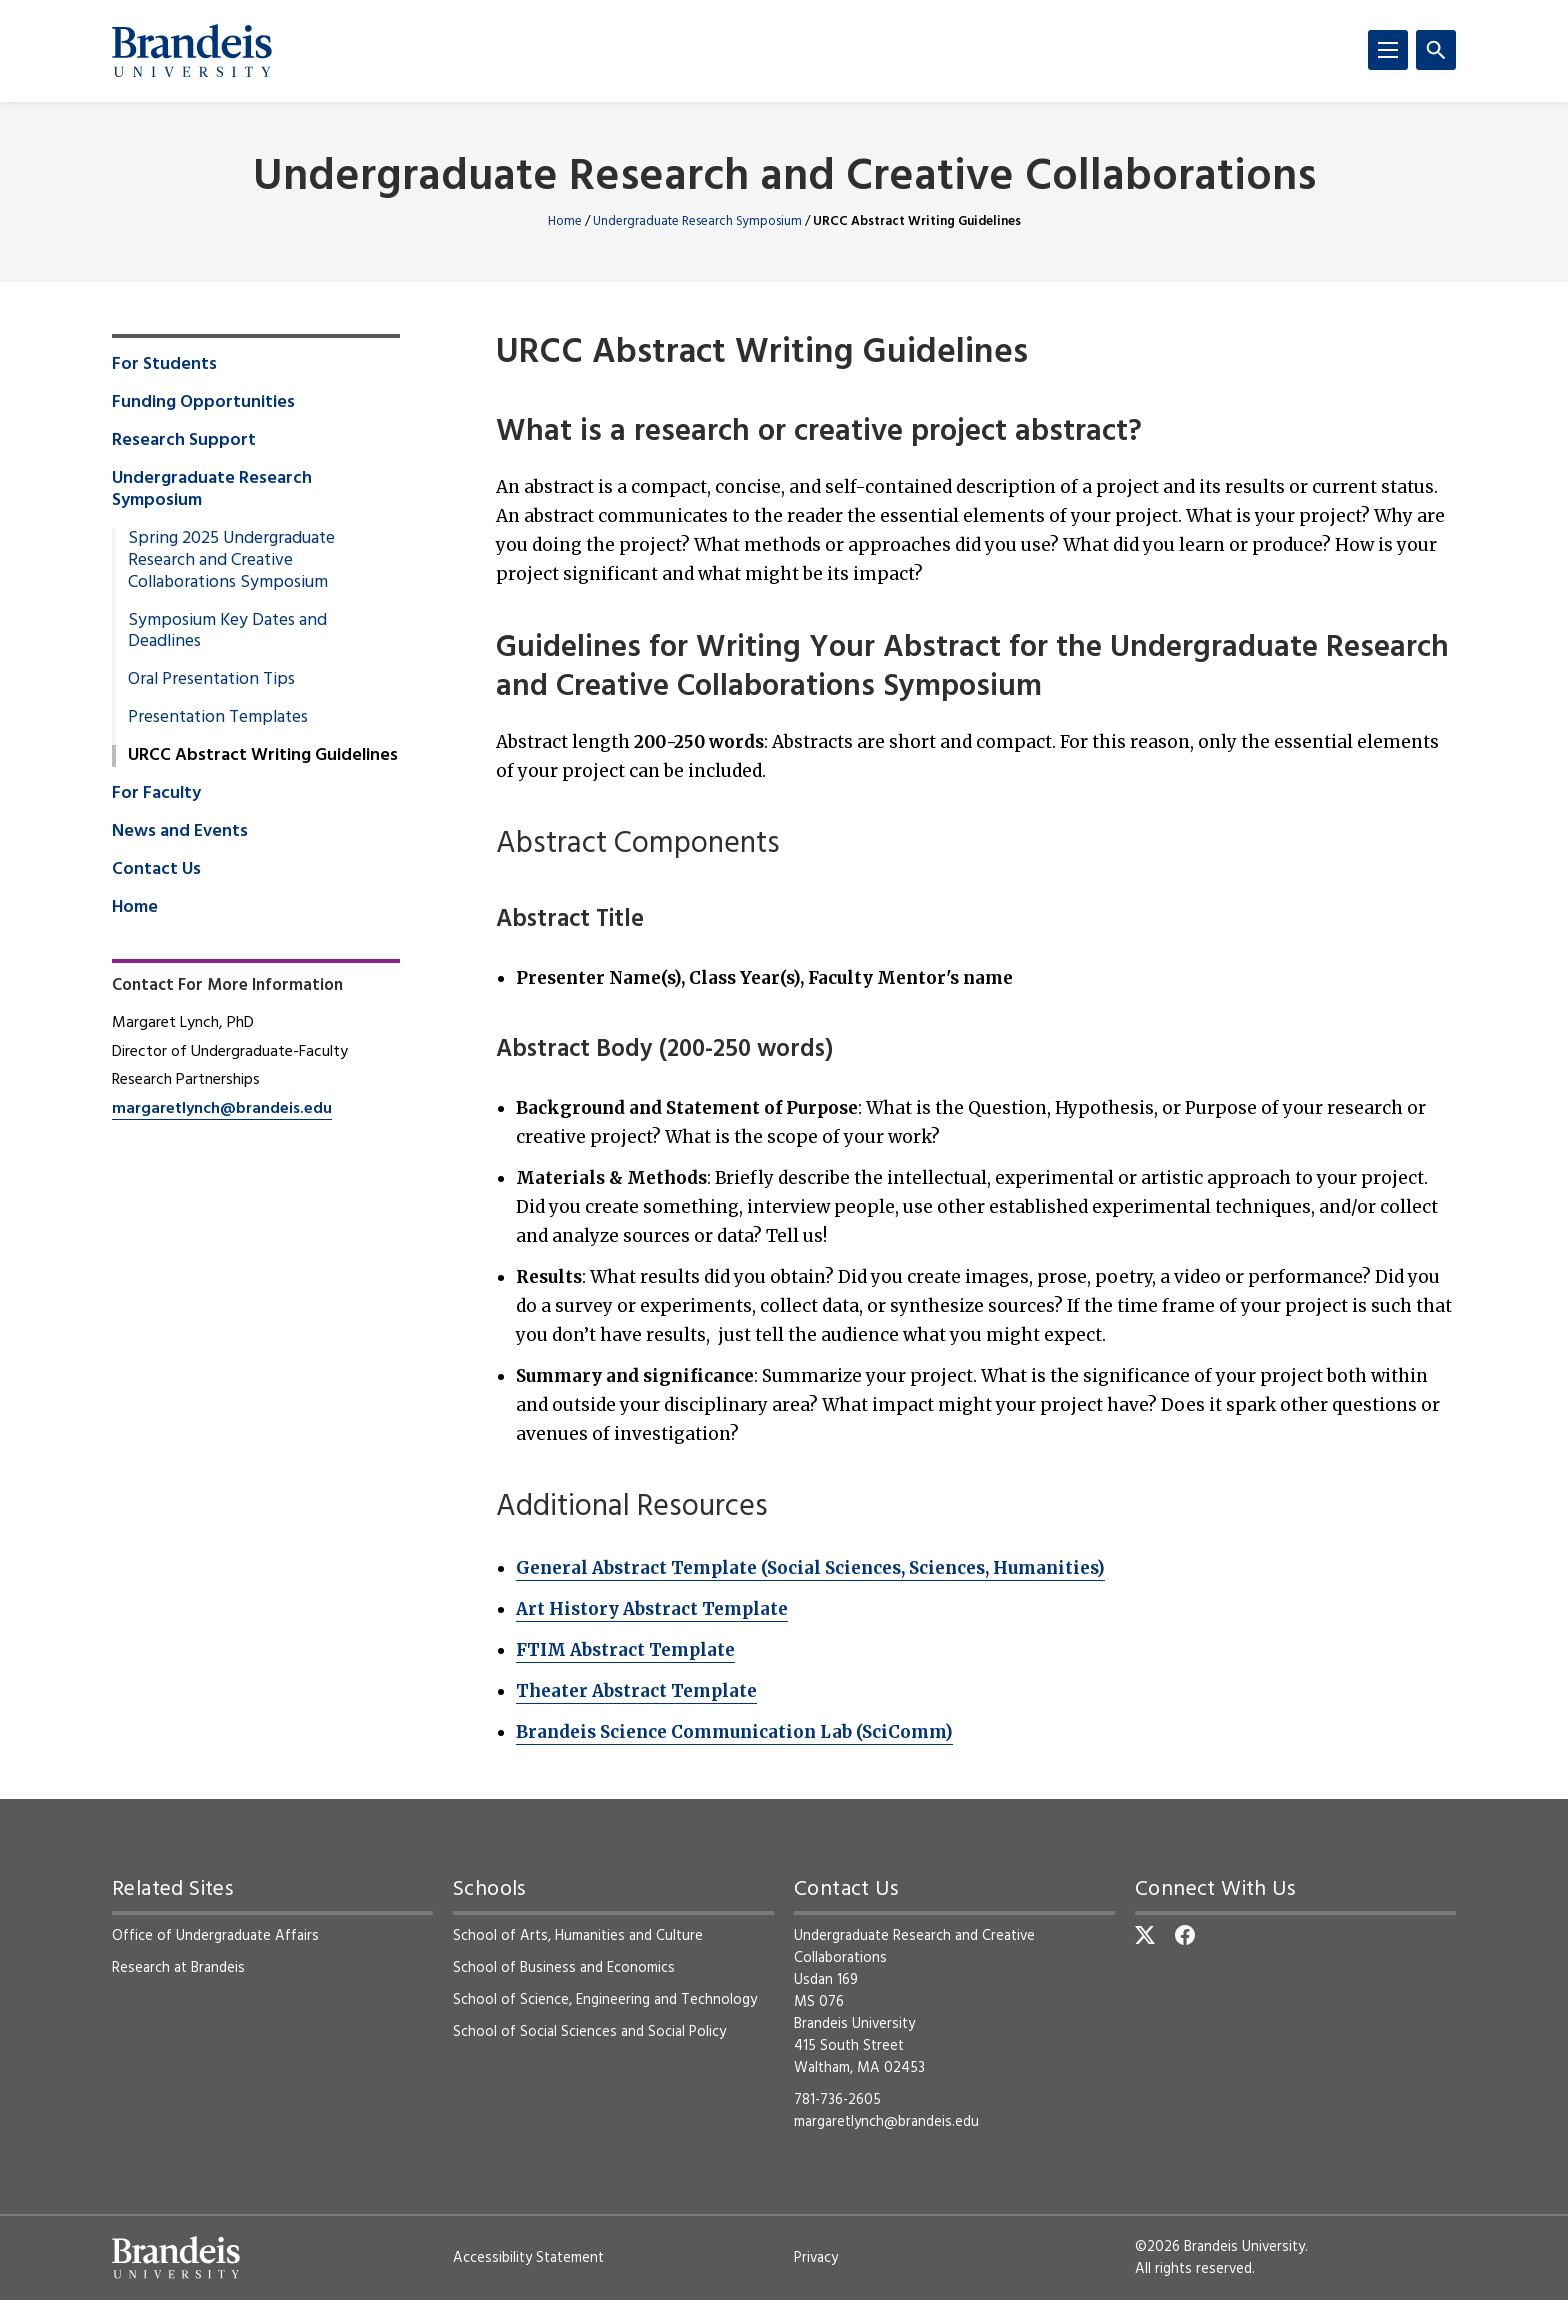 The width and height of the screenshot is (1568, 2300). What do you see at coordinates (816, 2258) in the screenshot?
I see `Privacy` at bounding box center [816, 2258].